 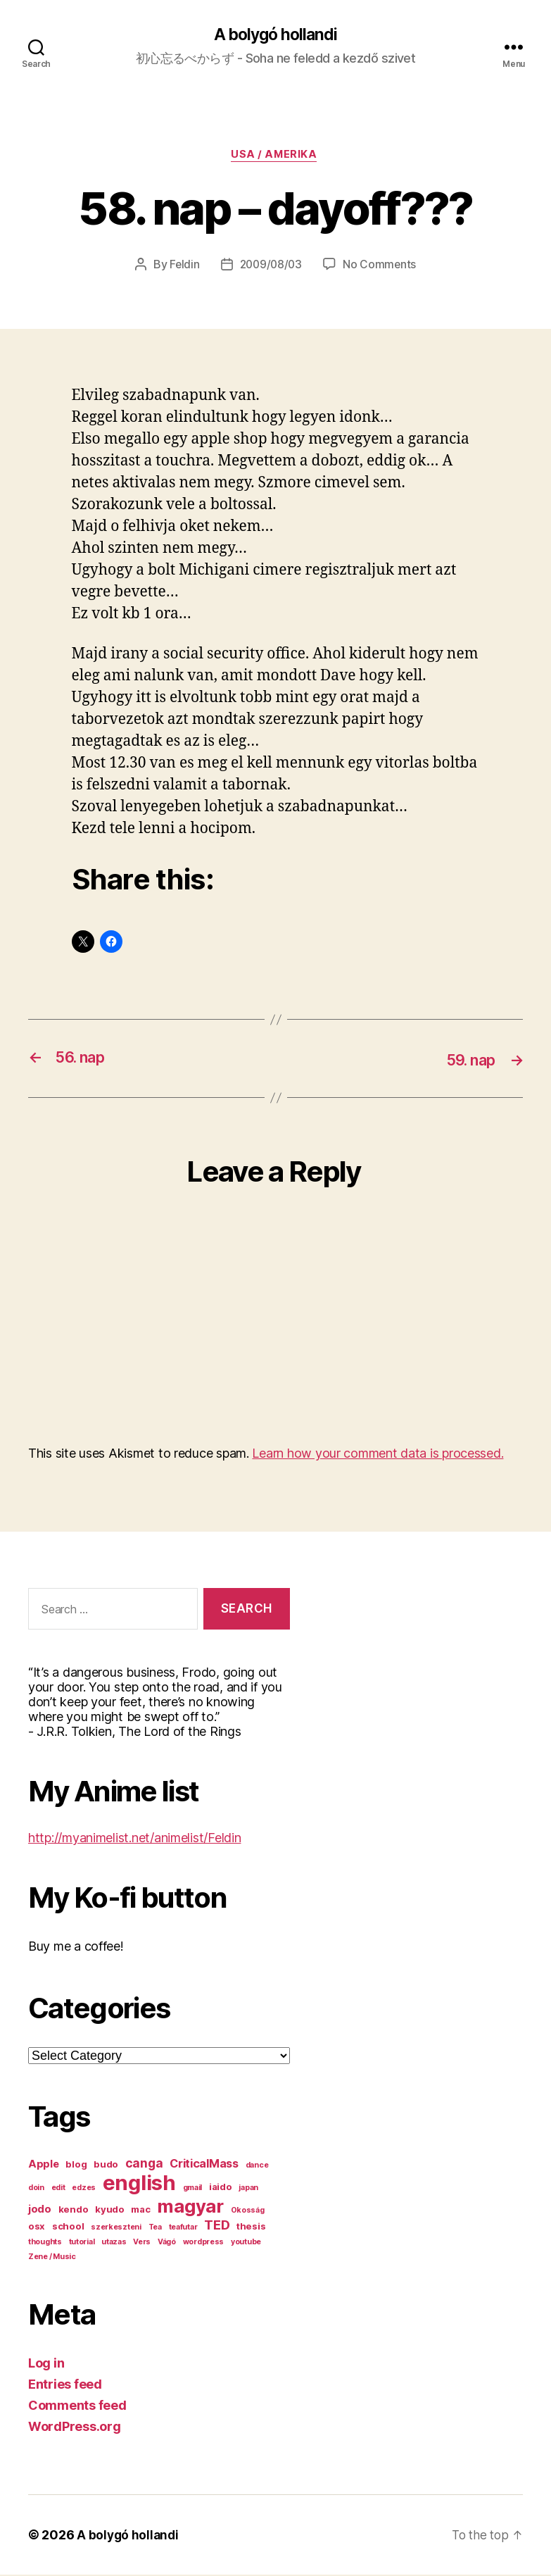 What do you see at coordinates (220, 2188) in the screenshot?
I see `iaido [iaido (2 items)]` at bounding box center [220, 2188].